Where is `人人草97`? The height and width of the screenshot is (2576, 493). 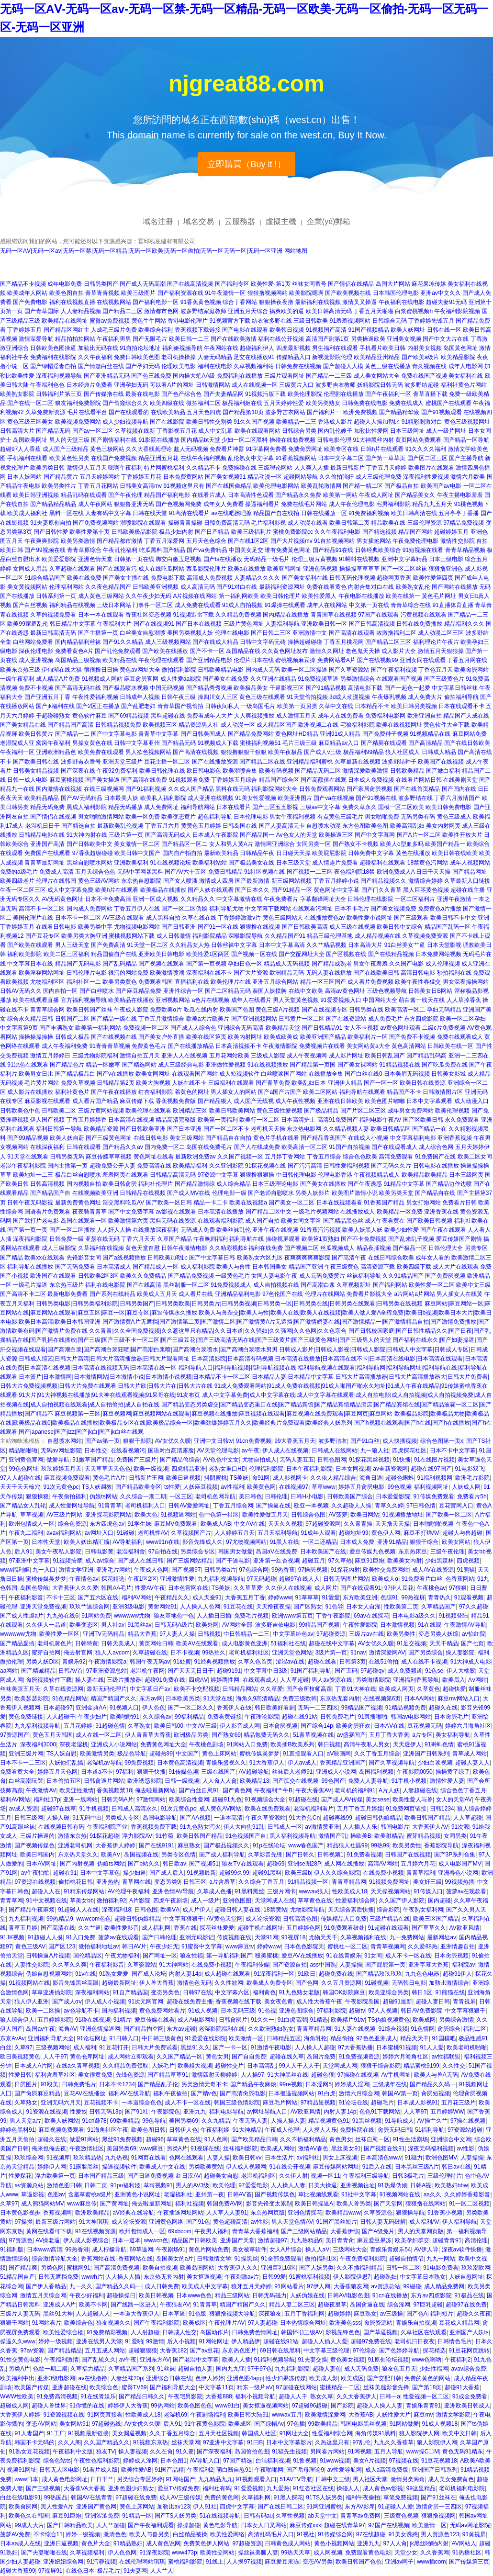 人人草97 is located at coordinates (415, 2111).